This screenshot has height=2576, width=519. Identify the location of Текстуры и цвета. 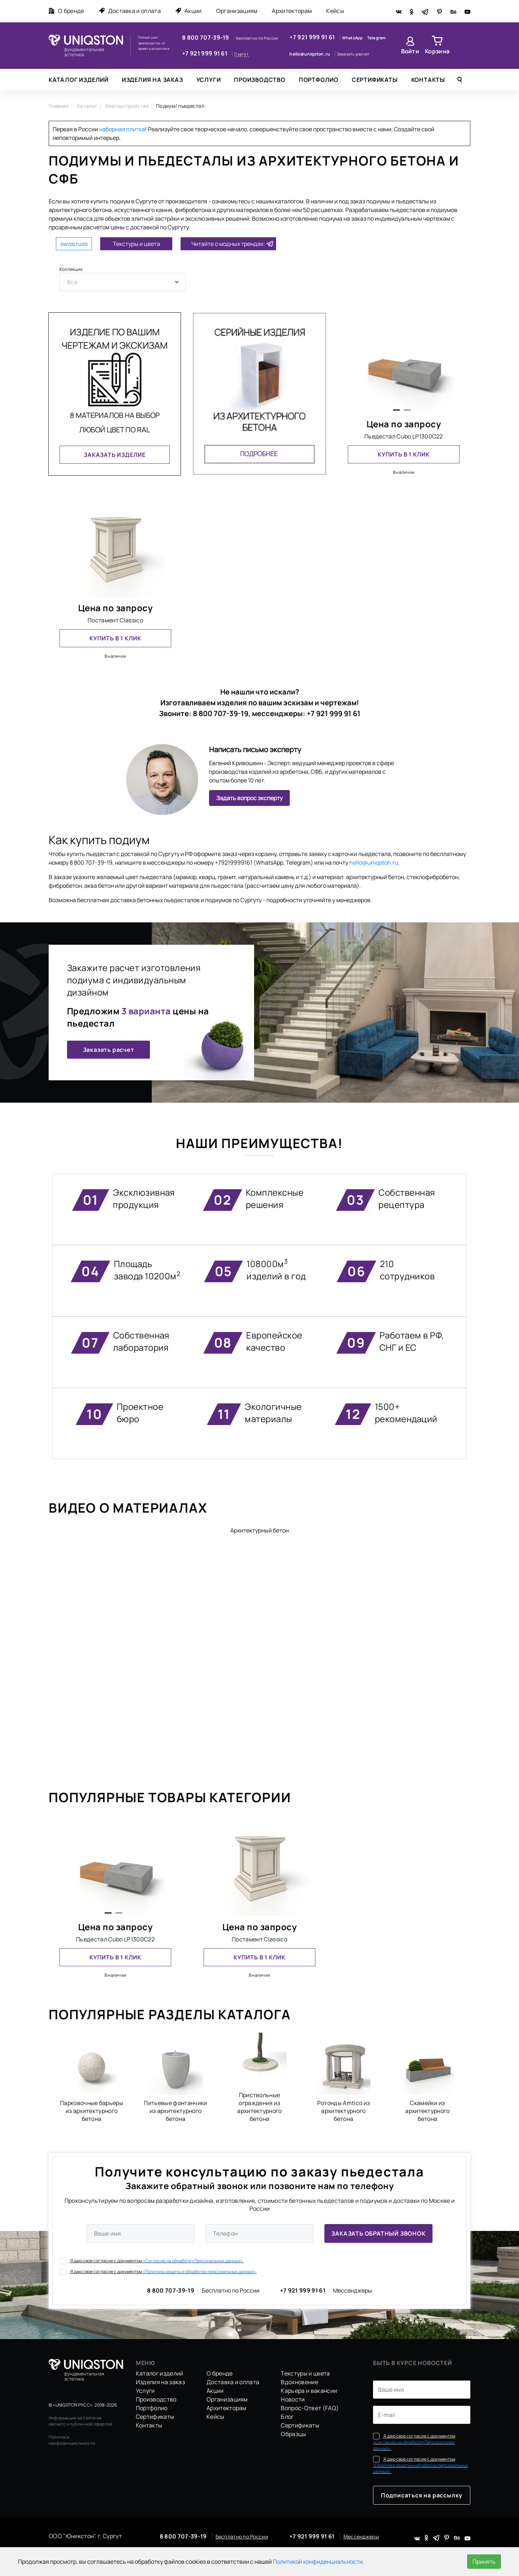
(136, 244).